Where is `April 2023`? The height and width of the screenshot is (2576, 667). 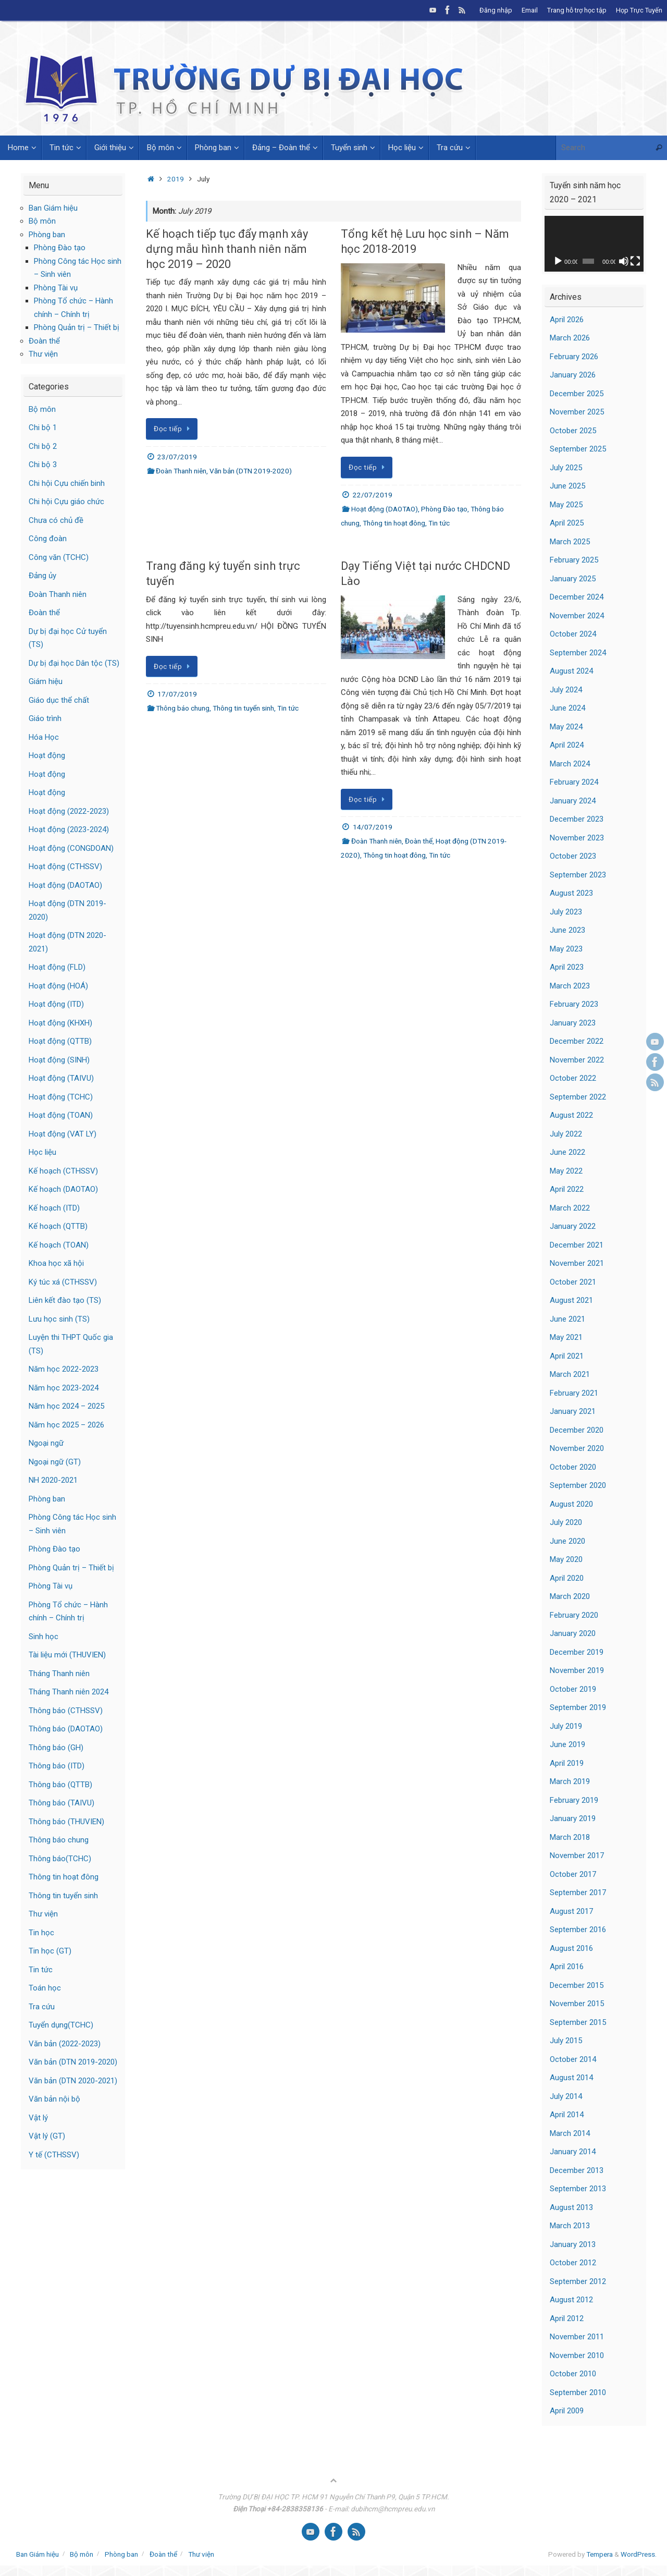
April 2023 is located at coordinates (567, 967).